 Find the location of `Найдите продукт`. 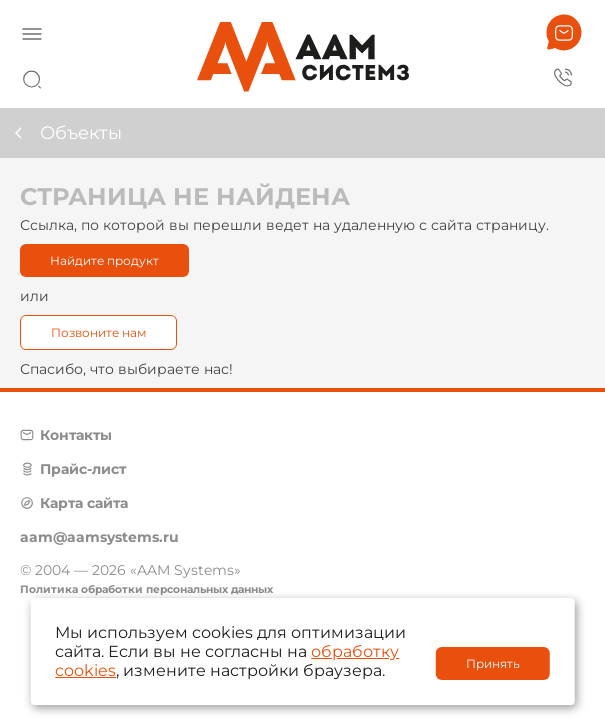

Найдите продукт is located at coordinates (104, 260).